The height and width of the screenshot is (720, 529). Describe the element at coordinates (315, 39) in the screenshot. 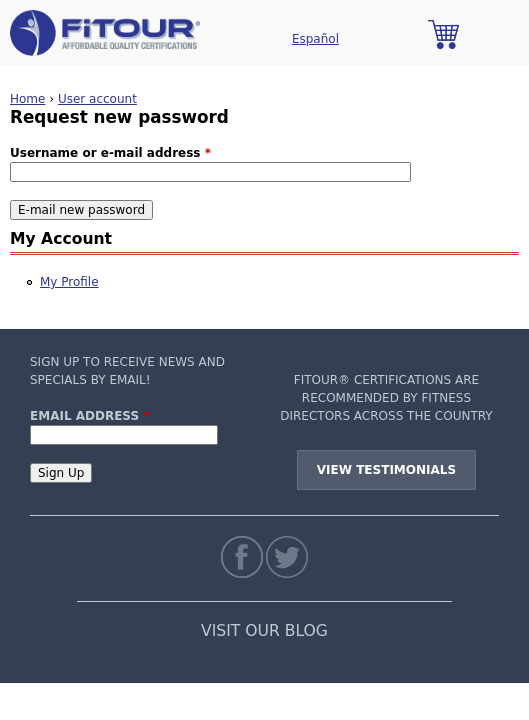

I see `Español` at that location.